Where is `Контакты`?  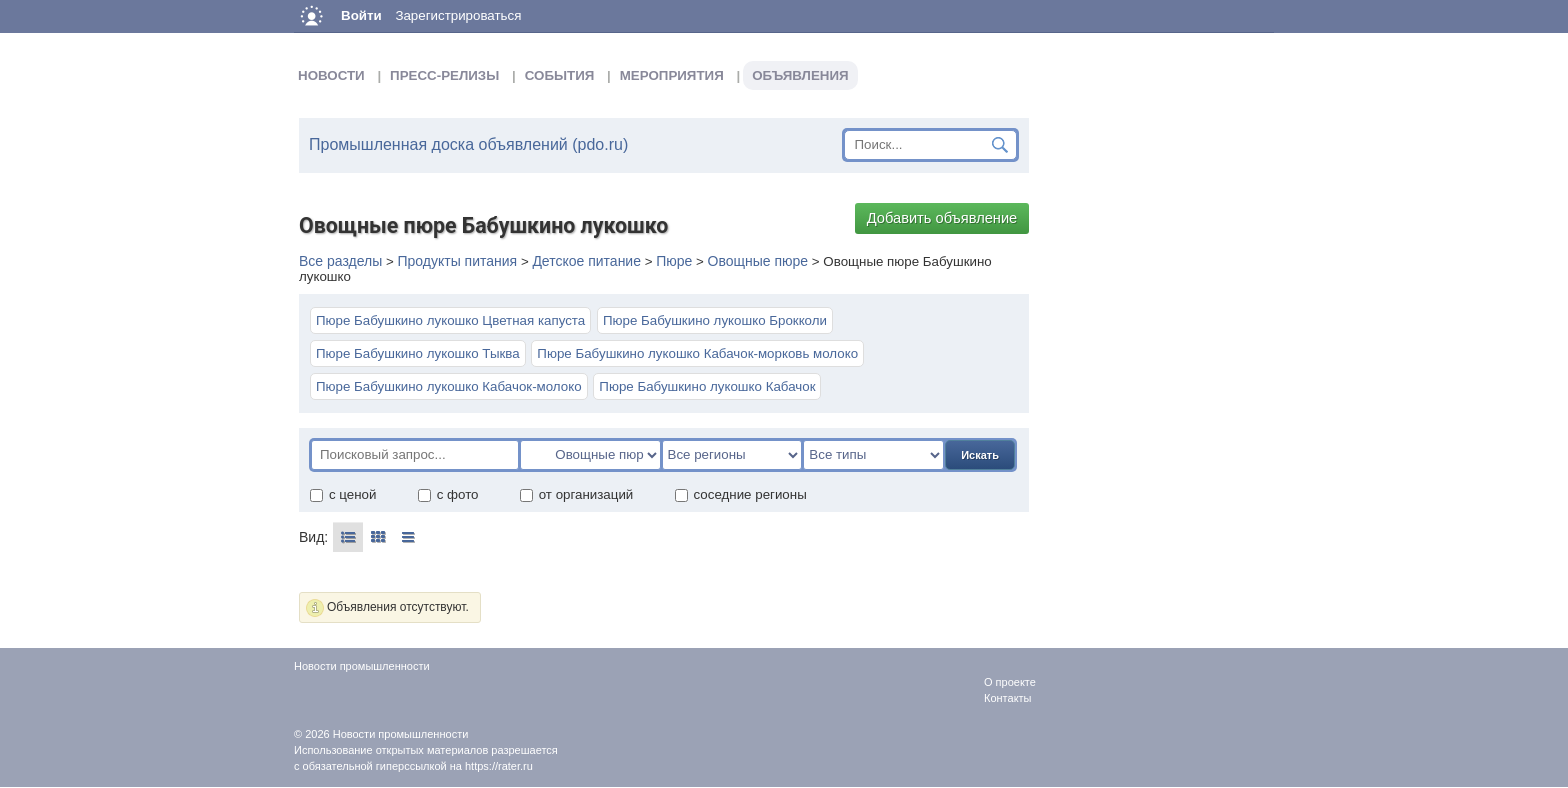
Контакты is located at coordinates (1008, 698).